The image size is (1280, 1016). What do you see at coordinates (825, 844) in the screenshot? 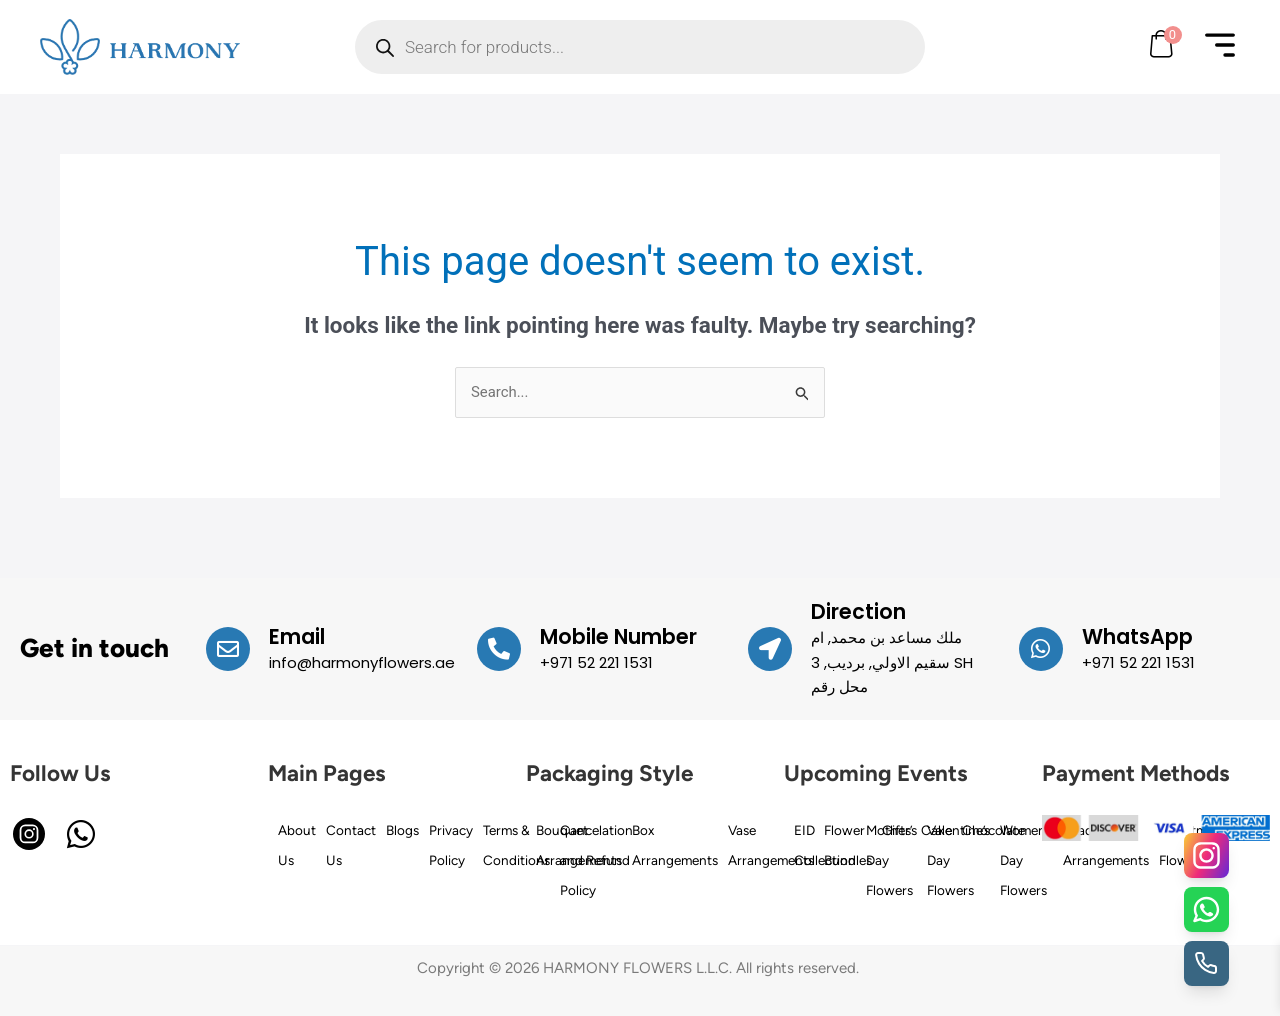
I see `EID Collection` at bounding box center [825, 844].